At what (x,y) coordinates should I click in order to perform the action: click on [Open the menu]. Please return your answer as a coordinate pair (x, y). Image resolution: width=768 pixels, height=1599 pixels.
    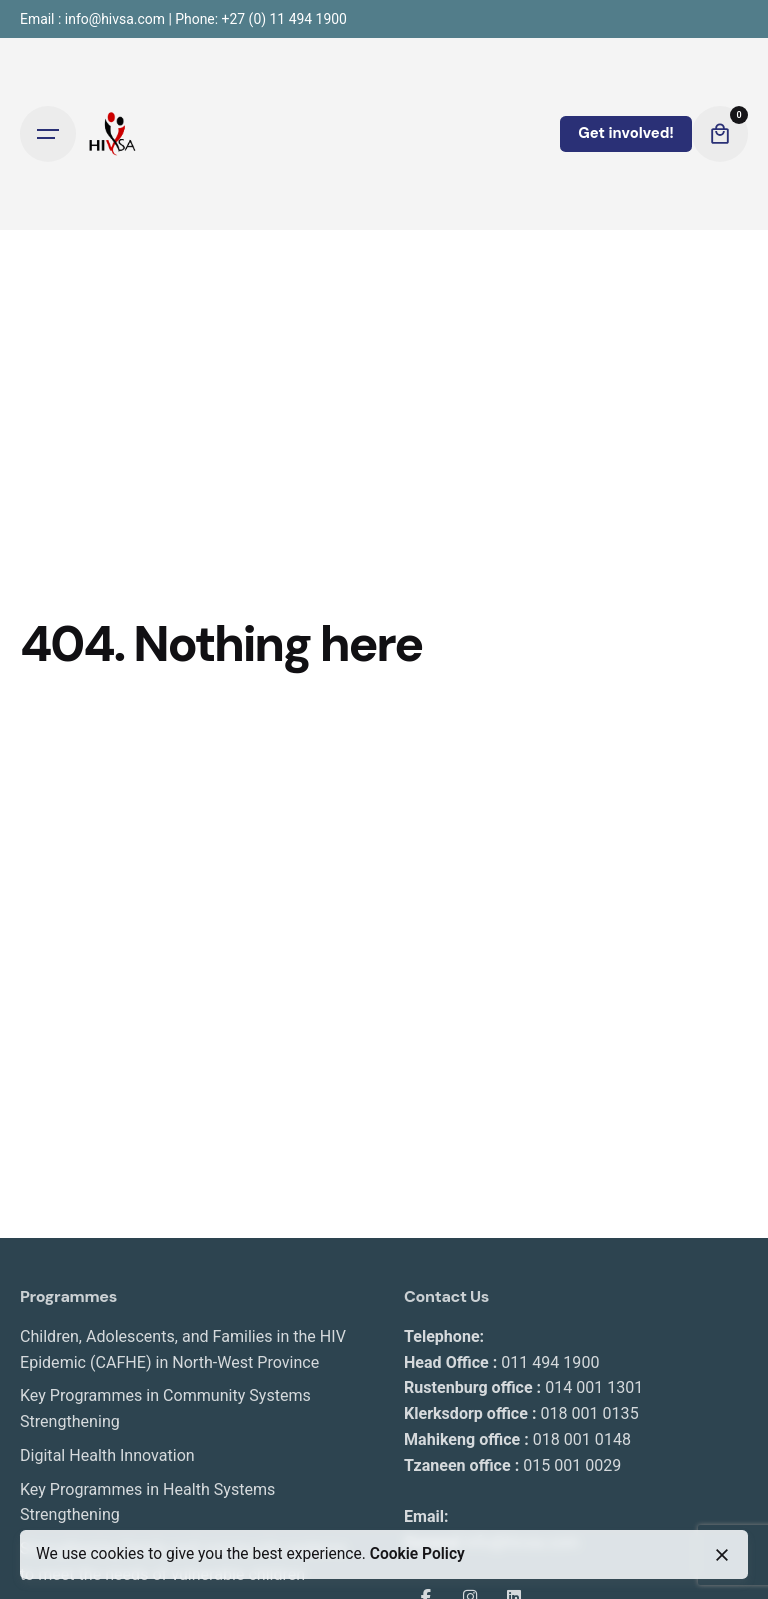
    Looking at the image, I should click on (48, 134).